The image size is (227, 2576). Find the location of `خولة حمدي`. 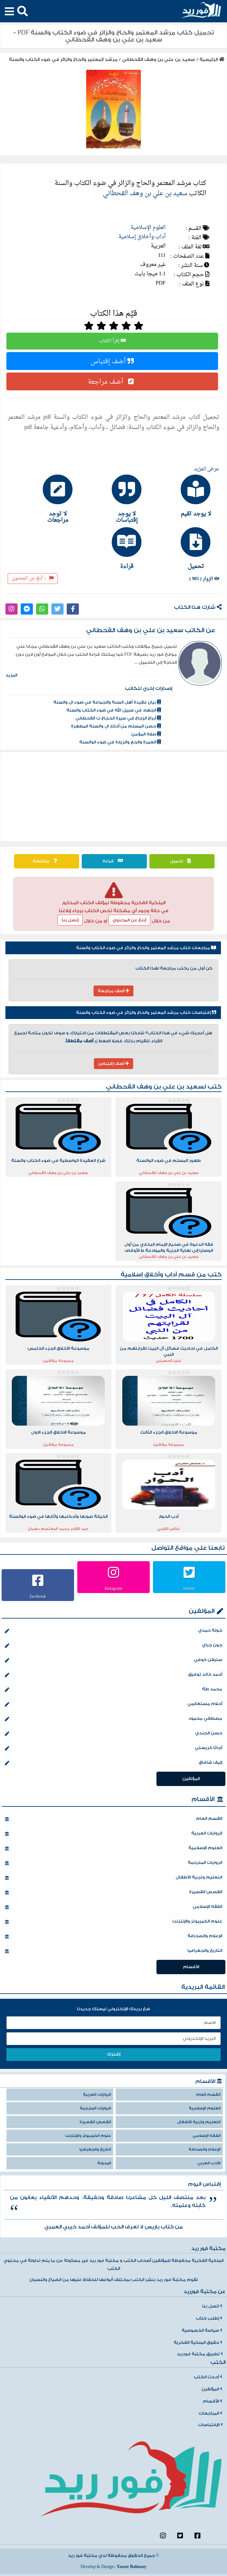

خولة حمدي is located at coordinates (113, 1631).